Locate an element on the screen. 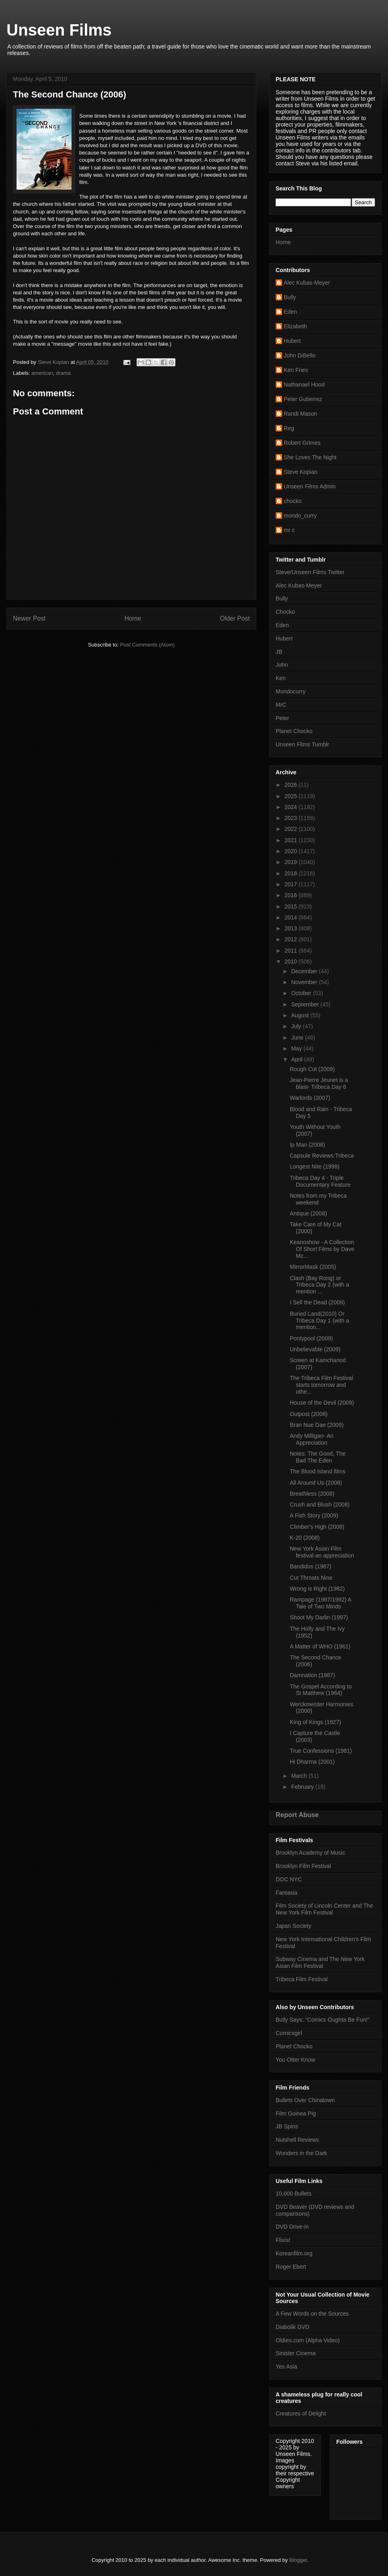 This screenshot has width=388, height=2576. Climber's High (2008) is located at coordinates (317, 1527).